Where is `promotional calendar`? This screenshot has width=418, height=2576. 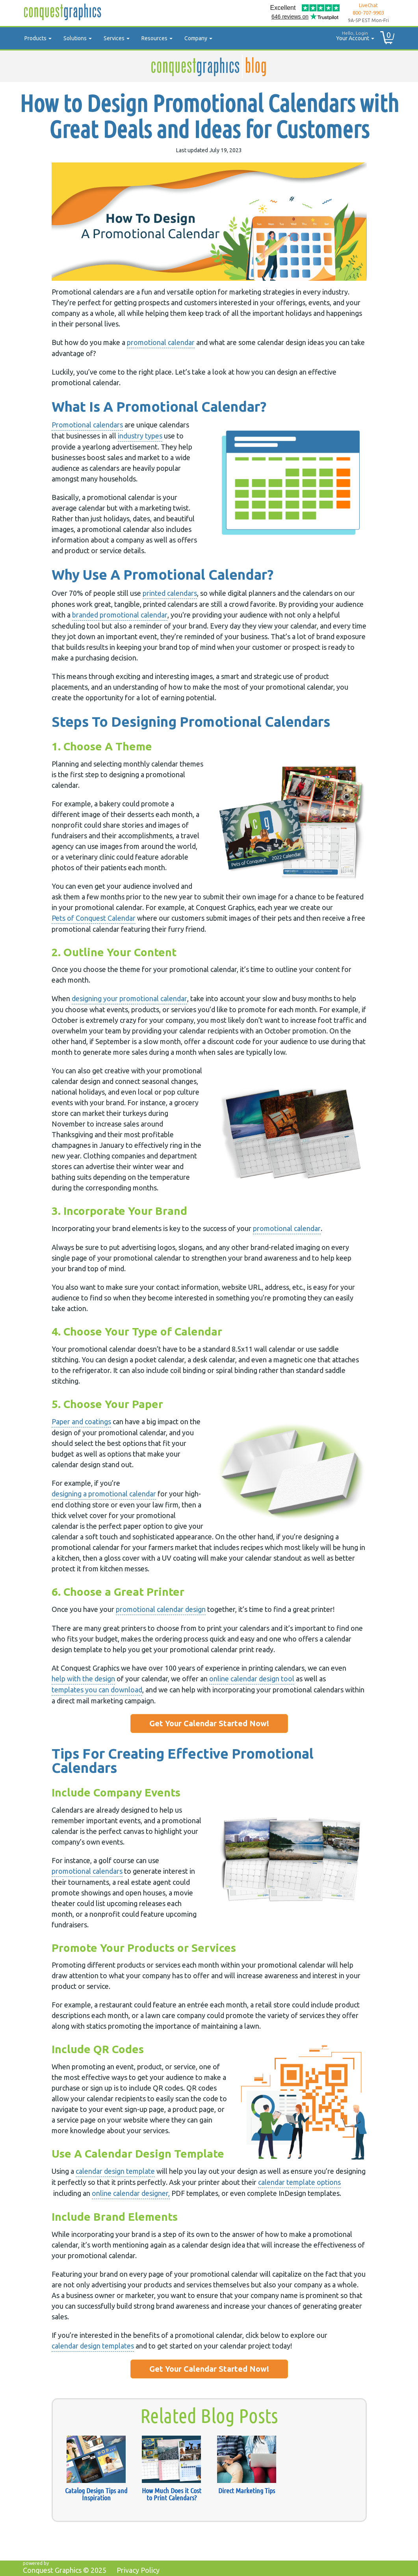
promotional calendar is located at coordinates (161, 342).